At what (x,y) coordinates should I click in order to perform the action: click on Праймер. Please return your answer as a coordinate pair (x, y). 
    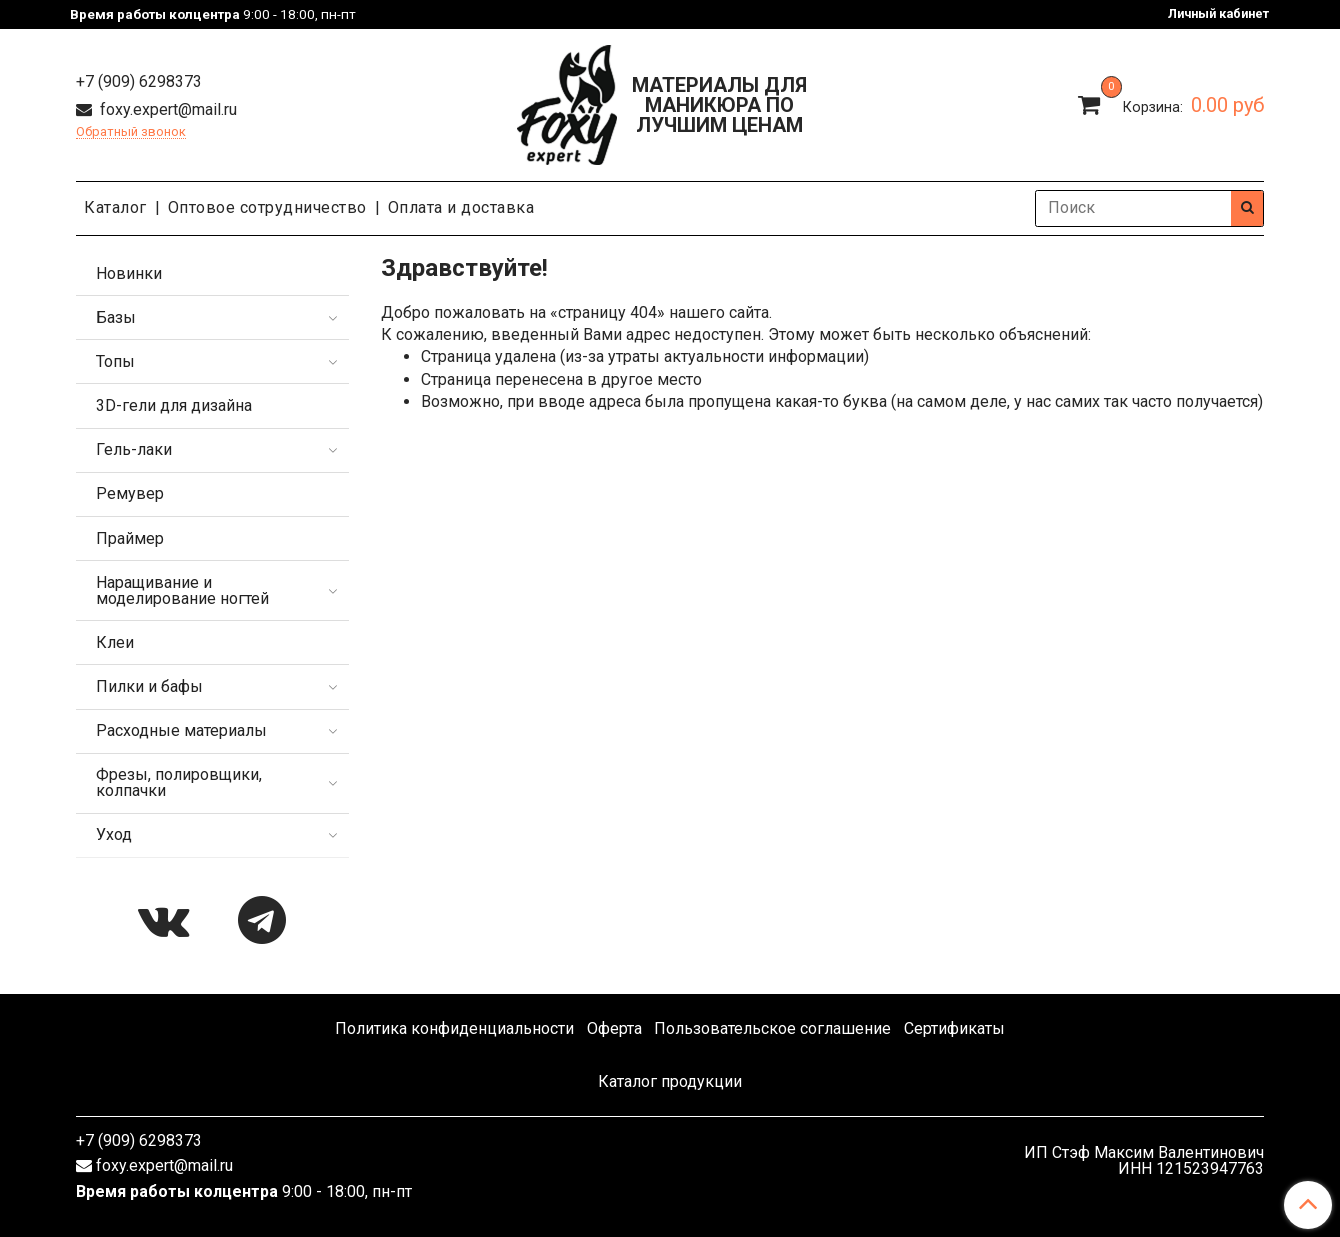
    Looking at the image, I should click on (130, 538).